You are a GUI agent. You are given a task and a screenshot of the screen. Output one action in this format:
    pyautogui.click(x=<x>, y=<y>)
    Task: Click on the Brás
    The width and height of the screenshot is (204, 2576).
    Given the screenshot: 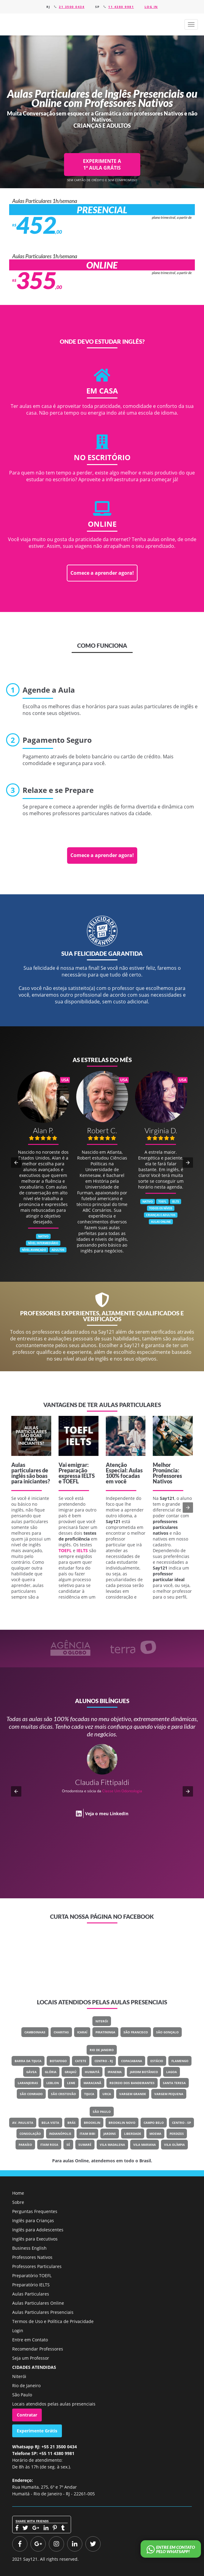 What is the action you would take?
    pyautogui.click(x=71, y=2122)
    